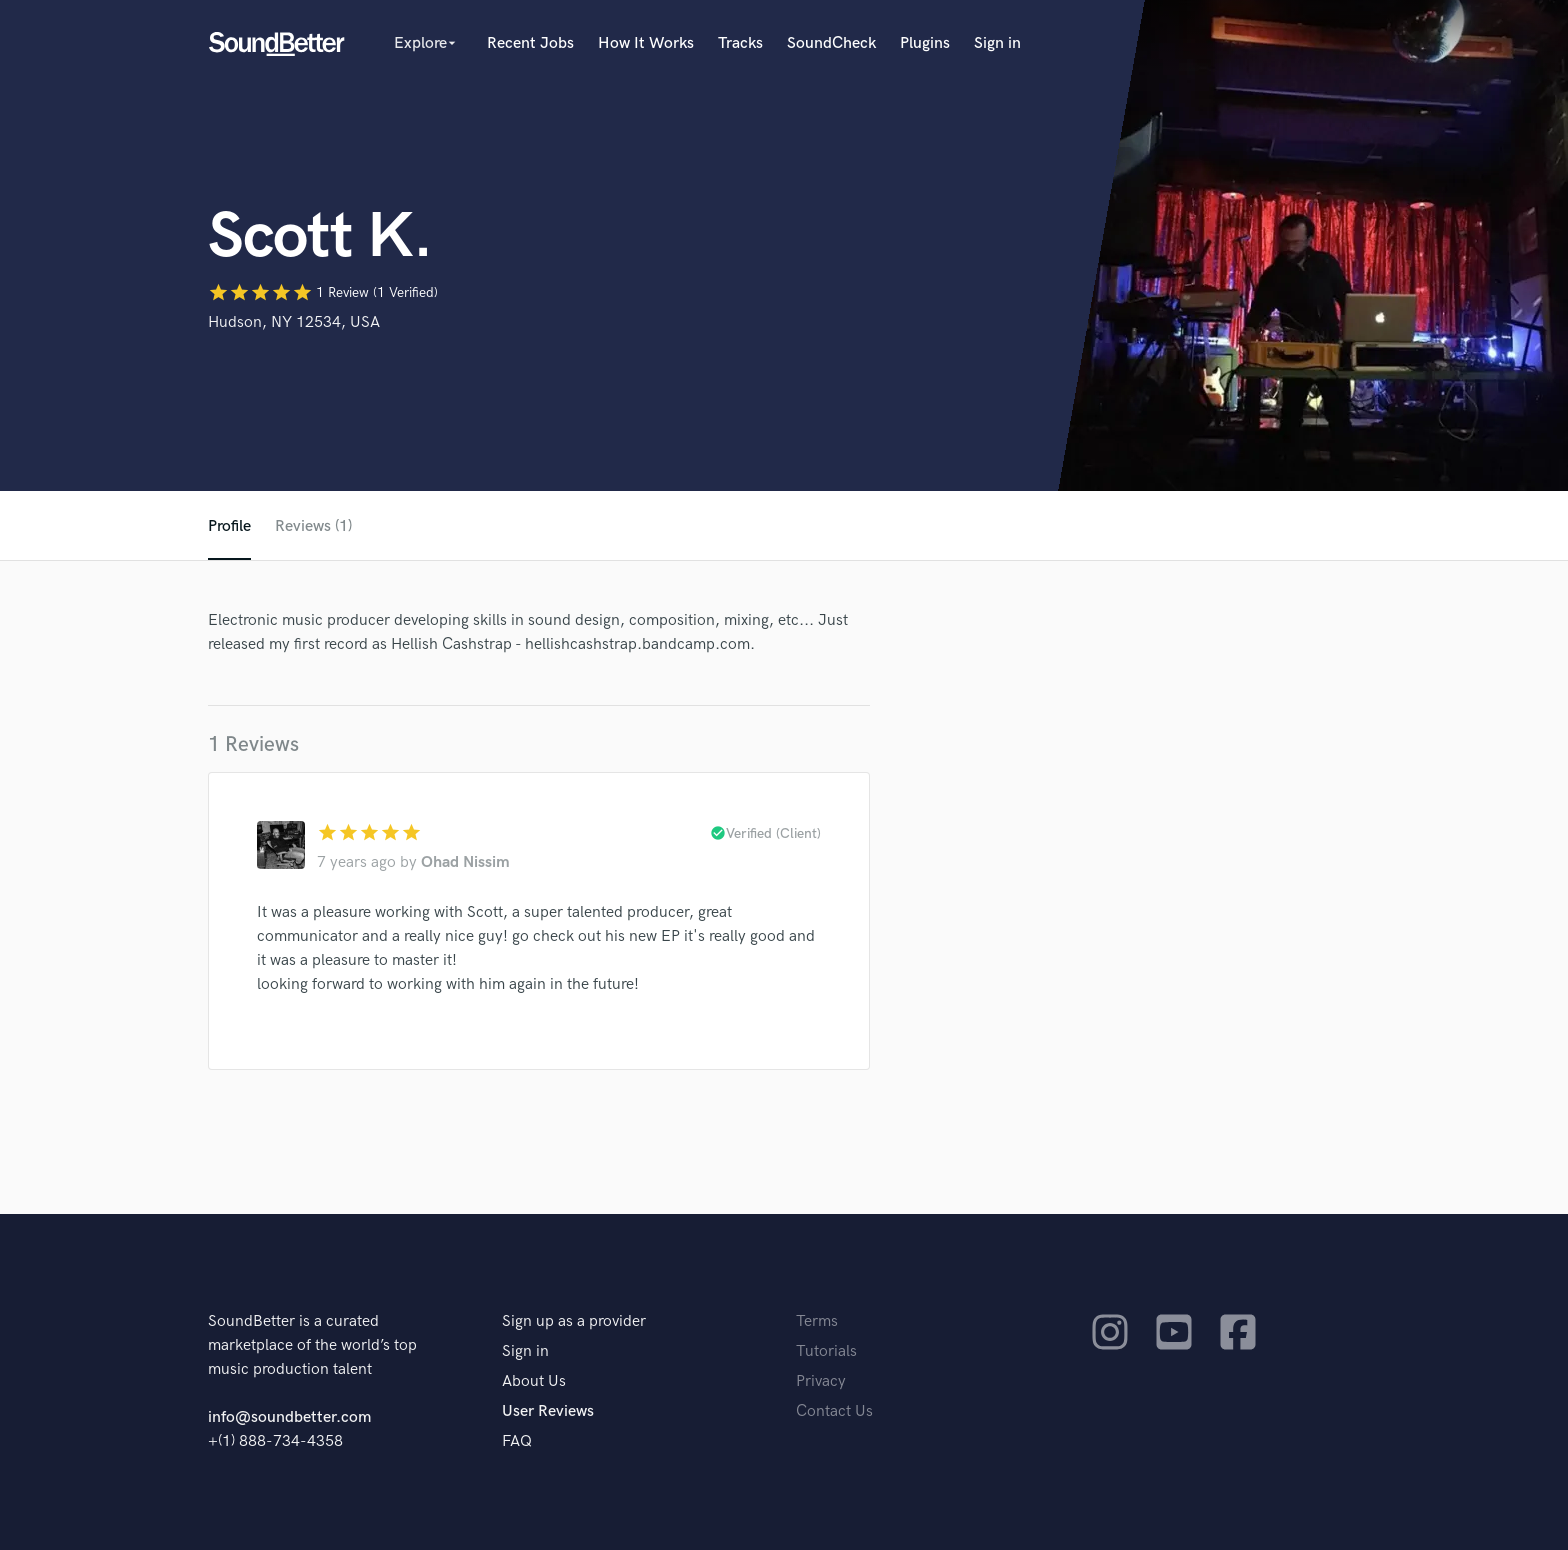 This screenshot has width=1568, height=1550. Describe the element at coordinates (548, 1411) in the screenshot. I see `User Reviews` at that location.